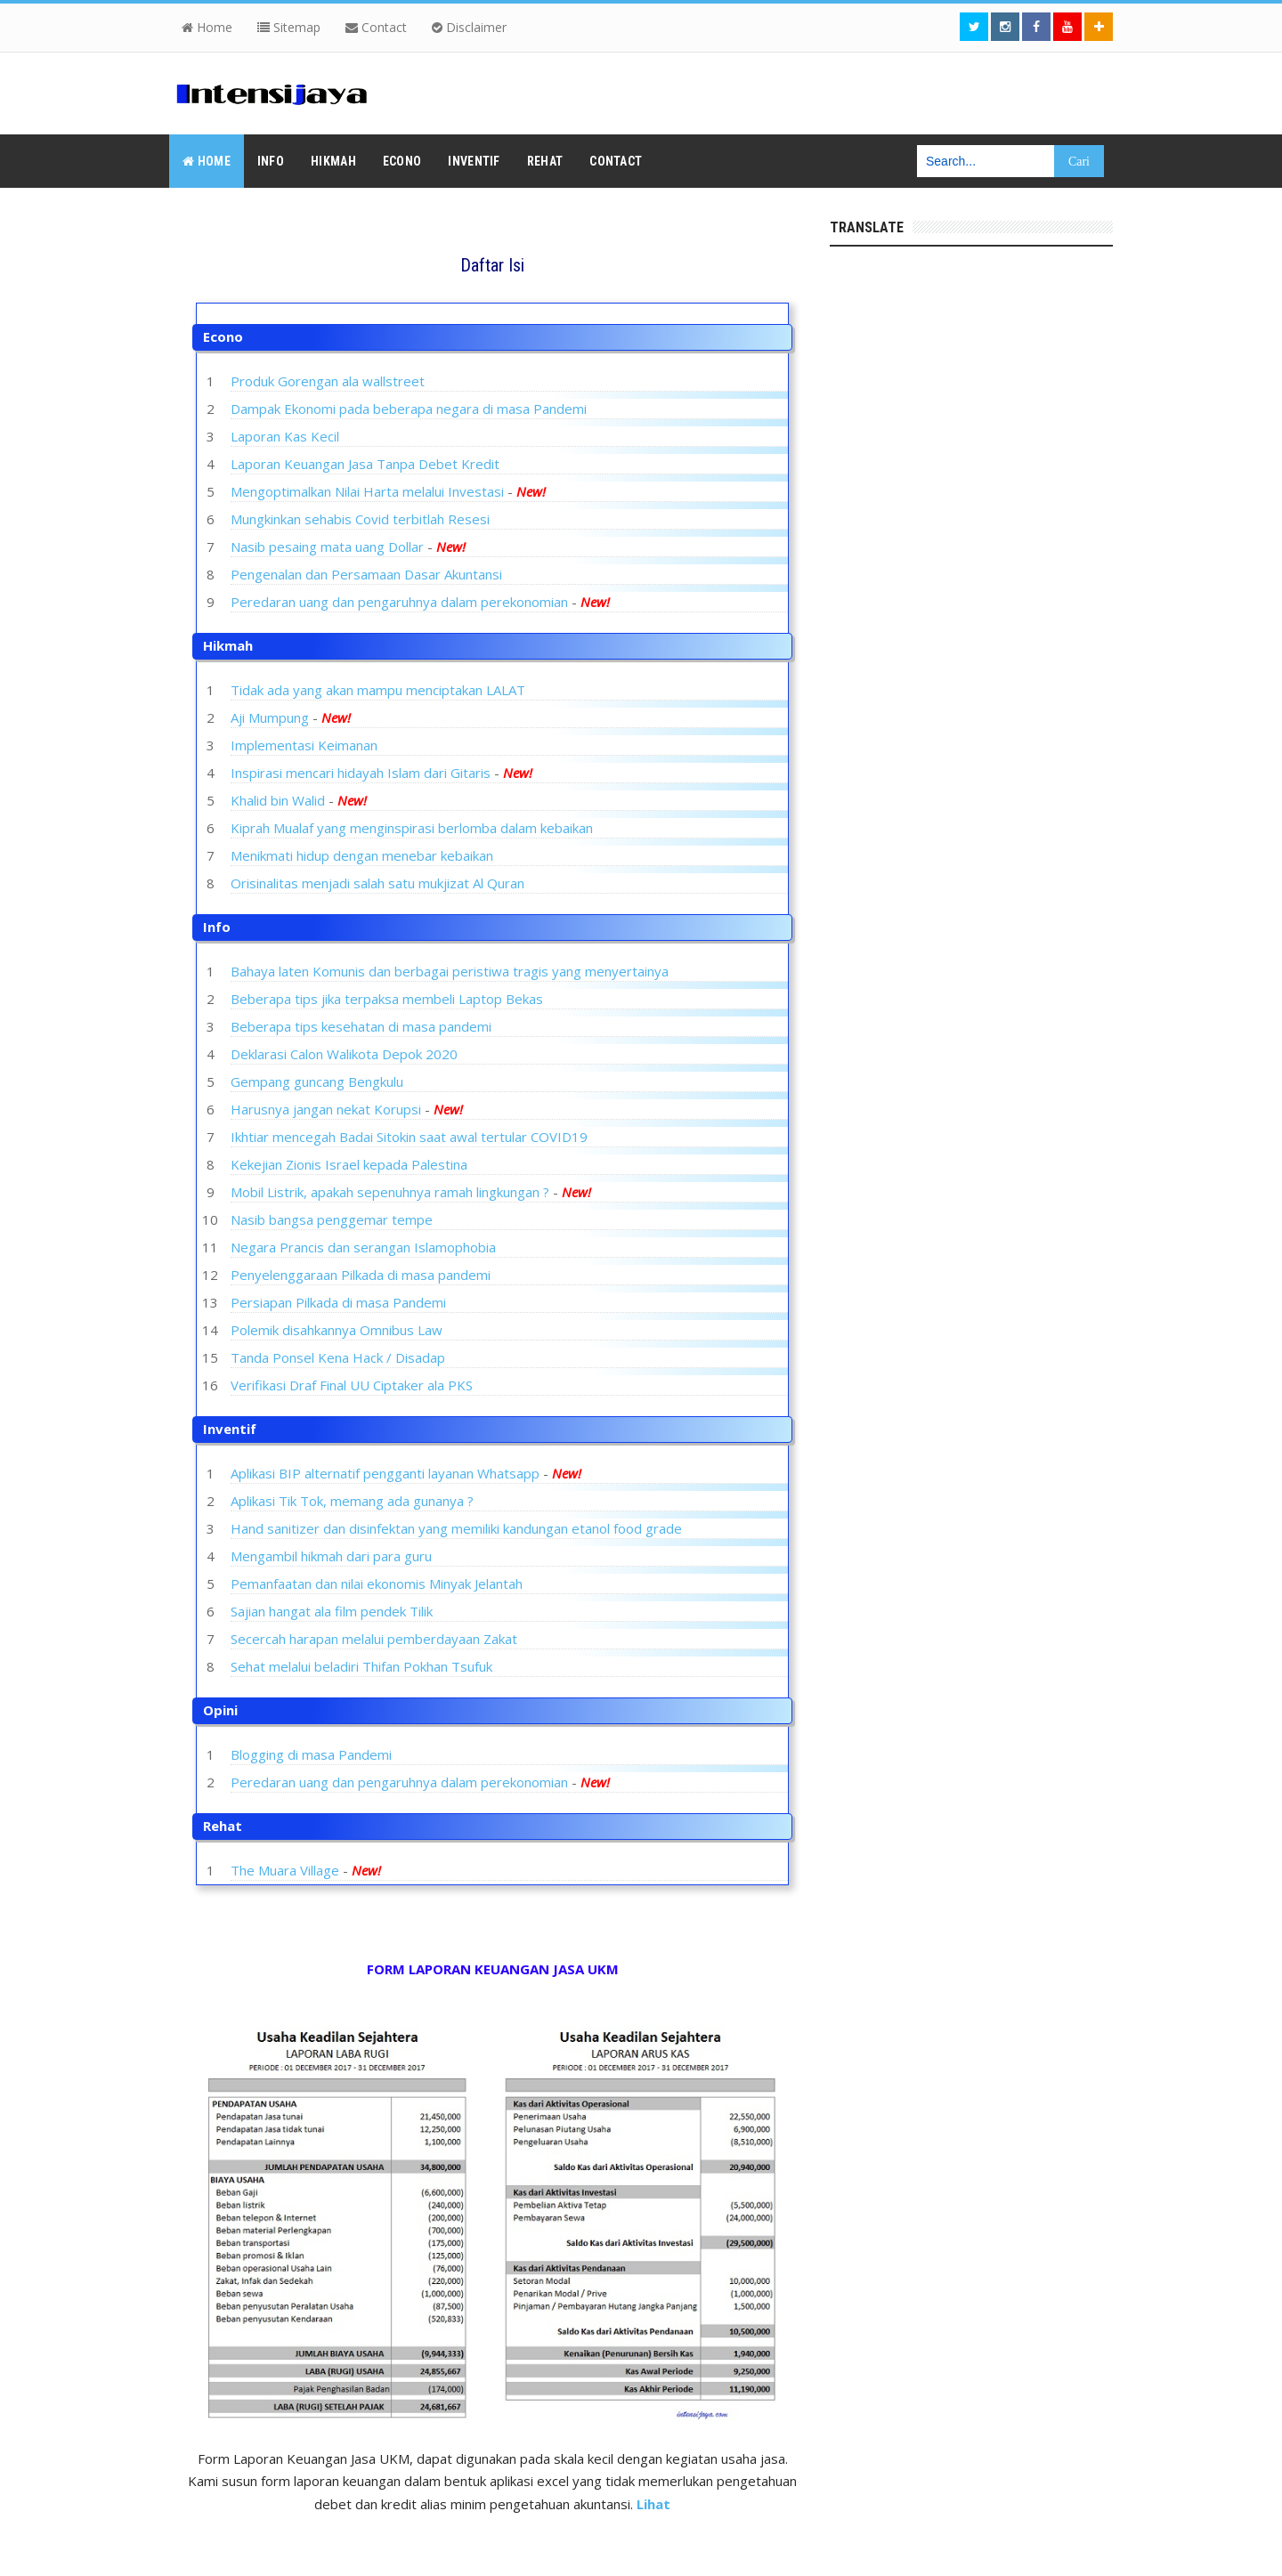 Image resolution: width=1282 pixels, height=2576 pixels. What do you see at coordinates (223, 336) in the screenshot?
I see `Econo` at bounding box center [223, 336].